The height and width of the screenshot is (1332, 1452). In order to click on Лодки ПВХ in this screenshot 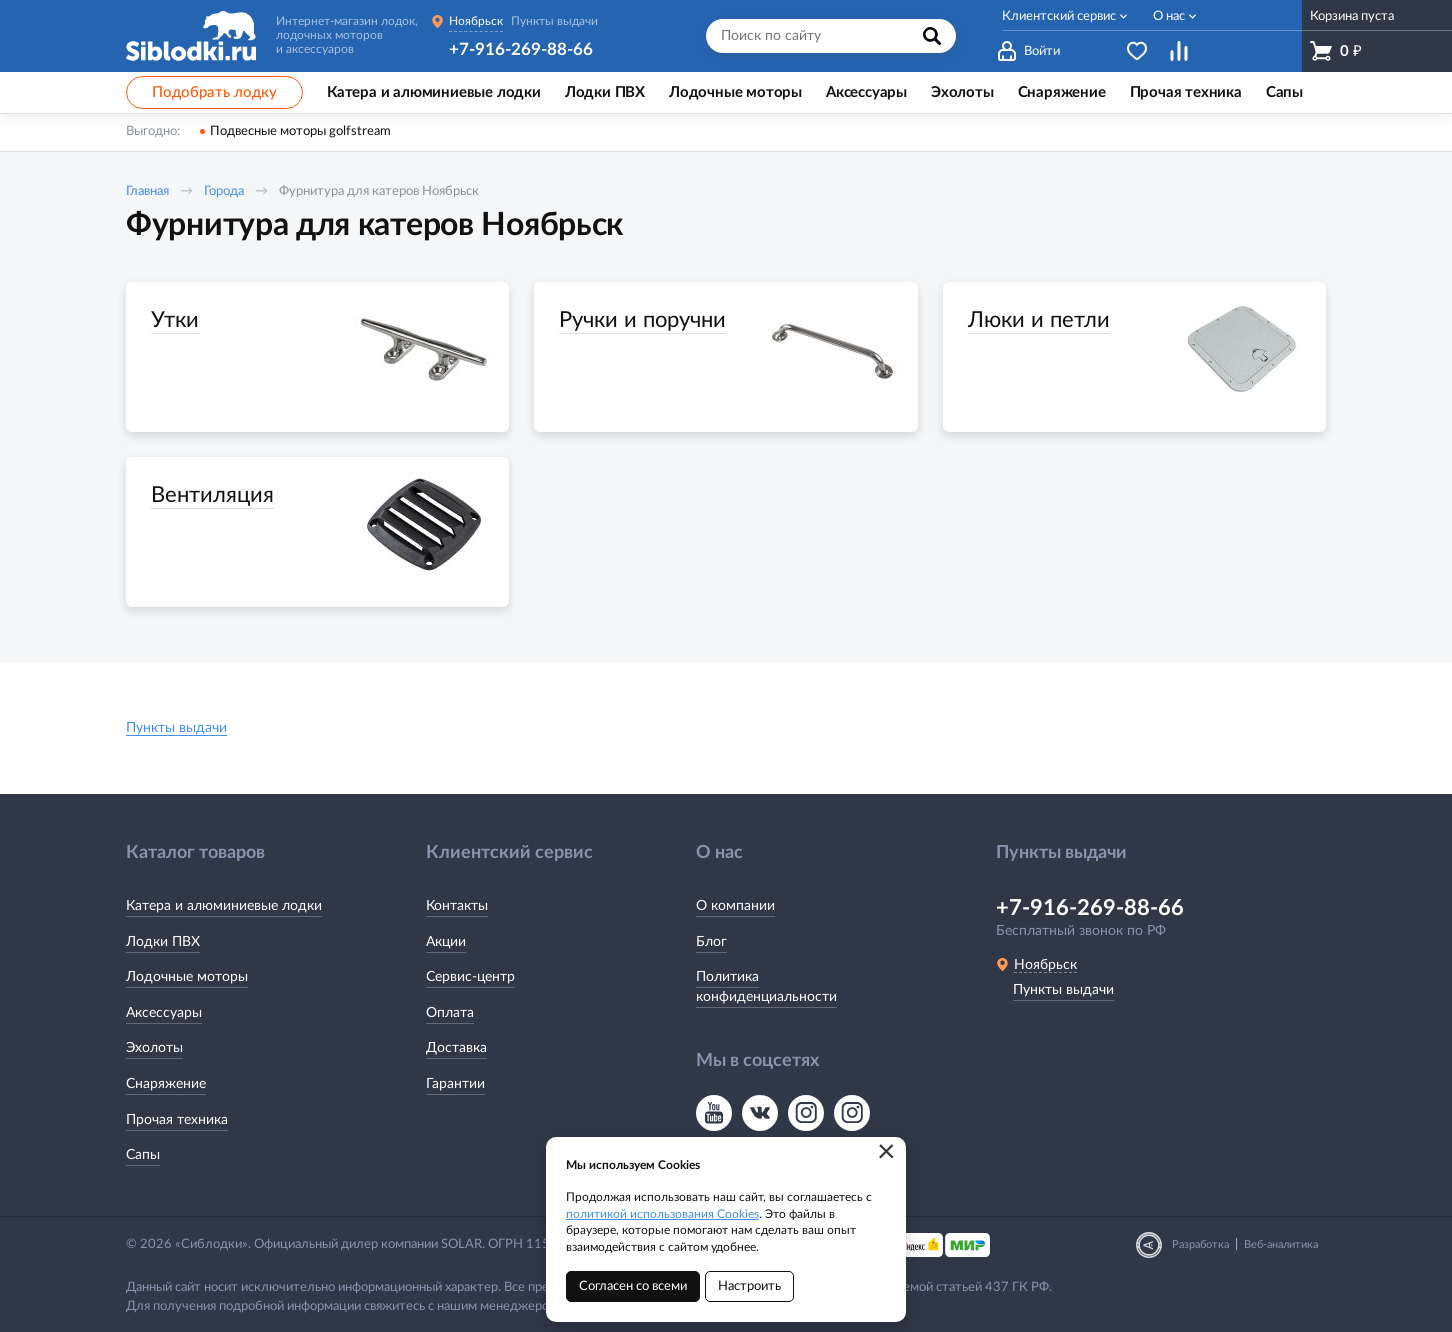, I will do `click(163, 942)`.